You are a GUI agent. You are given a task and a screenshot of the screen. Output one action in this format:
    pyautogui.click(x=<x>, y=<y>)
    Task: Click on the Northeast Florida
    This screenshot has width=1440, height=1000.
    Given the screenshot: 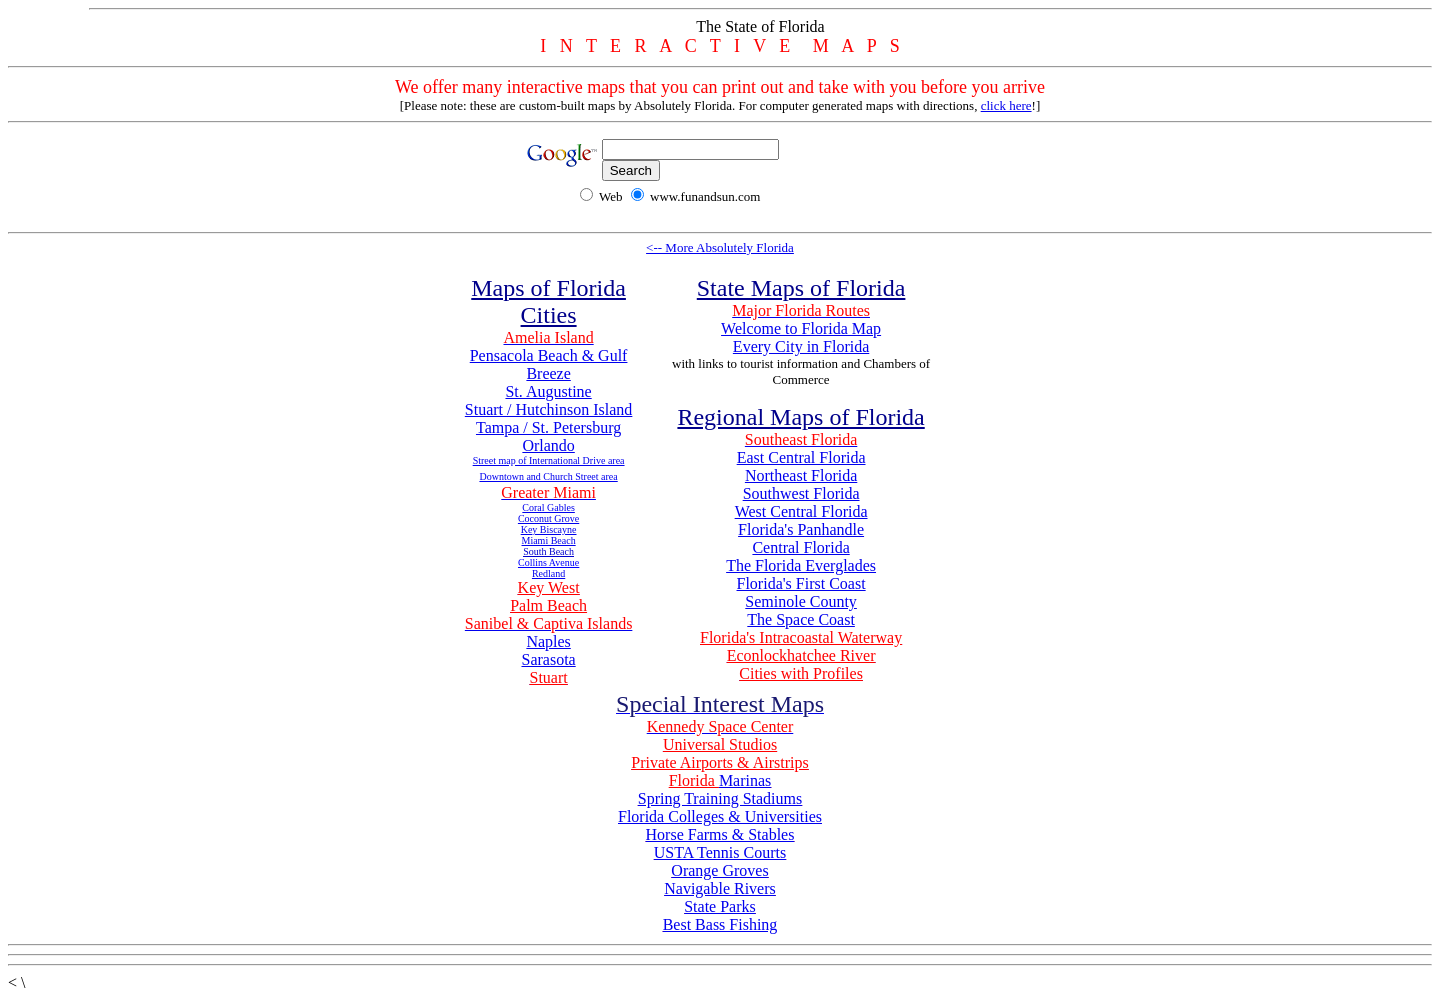 What is the action you would take?
    pyautogui.click(x=801, y=475)
    